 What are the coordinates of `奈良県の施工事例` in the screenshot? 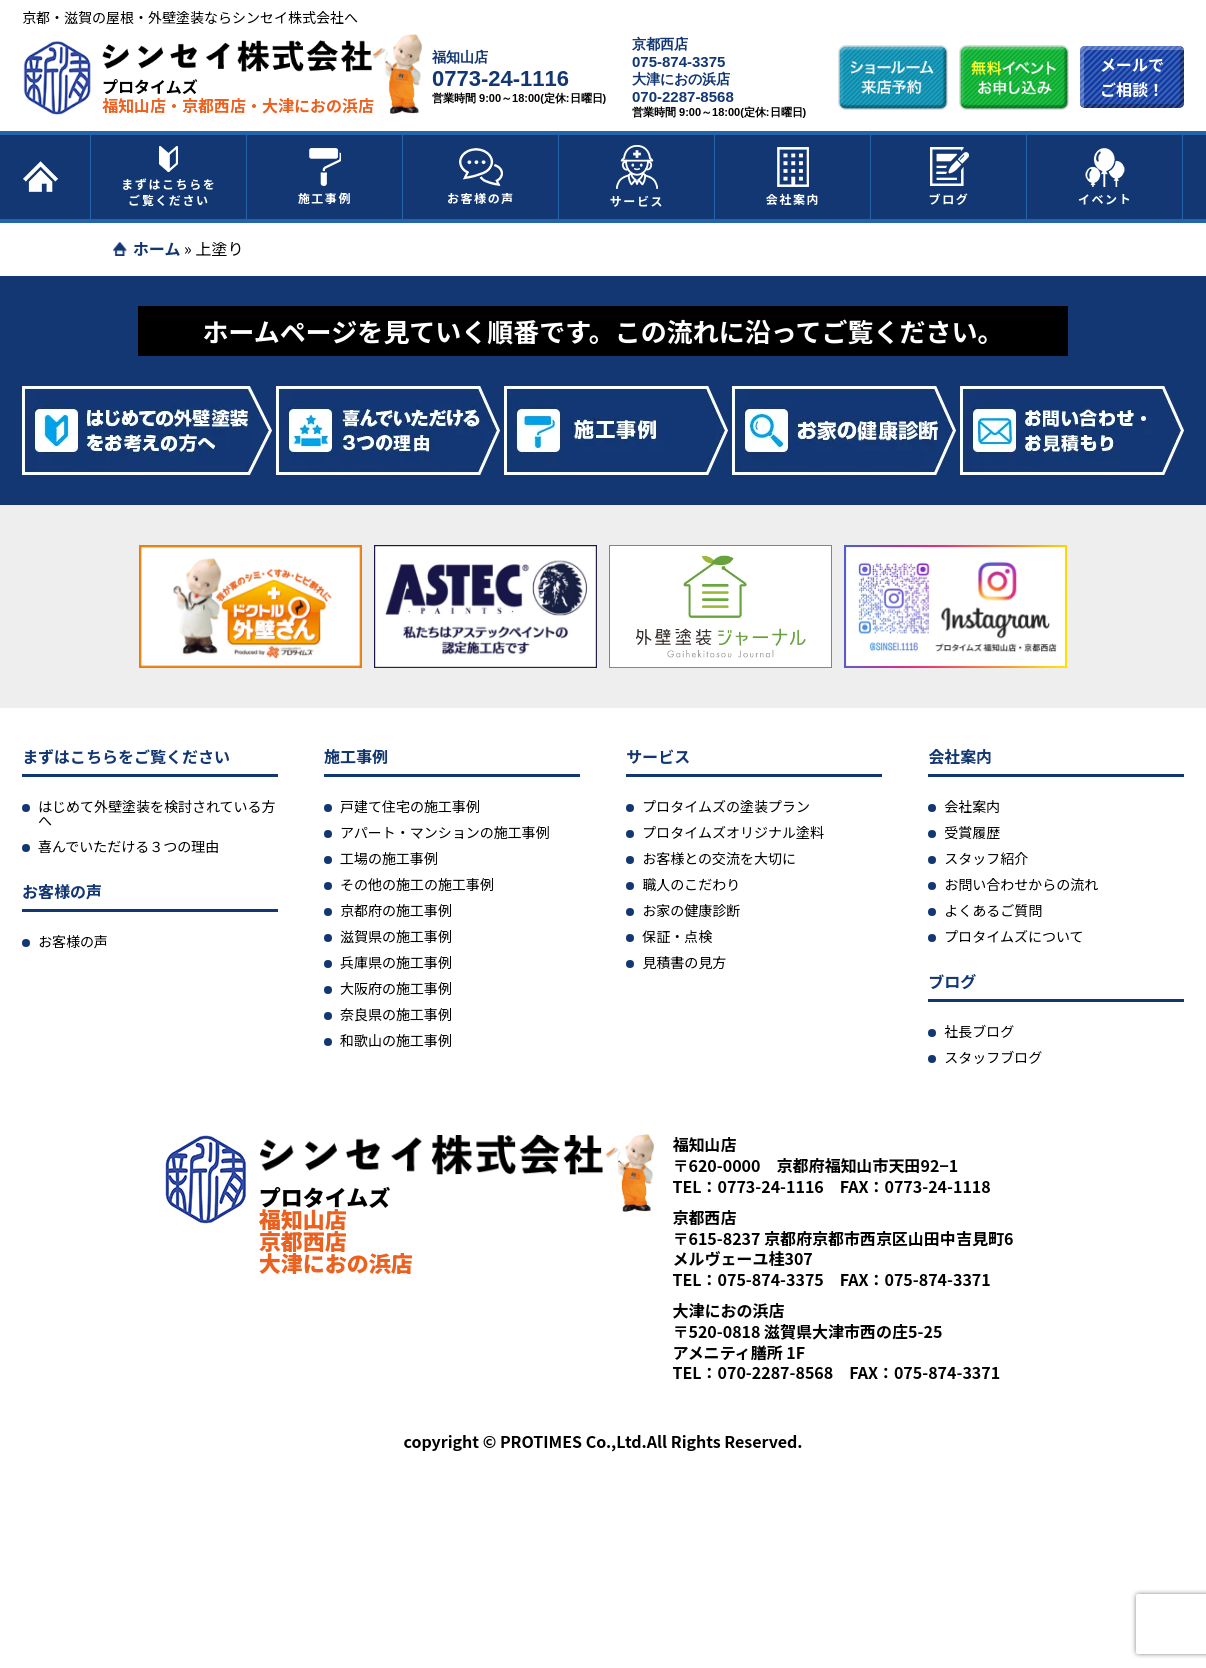 It's located at (396, 1014).